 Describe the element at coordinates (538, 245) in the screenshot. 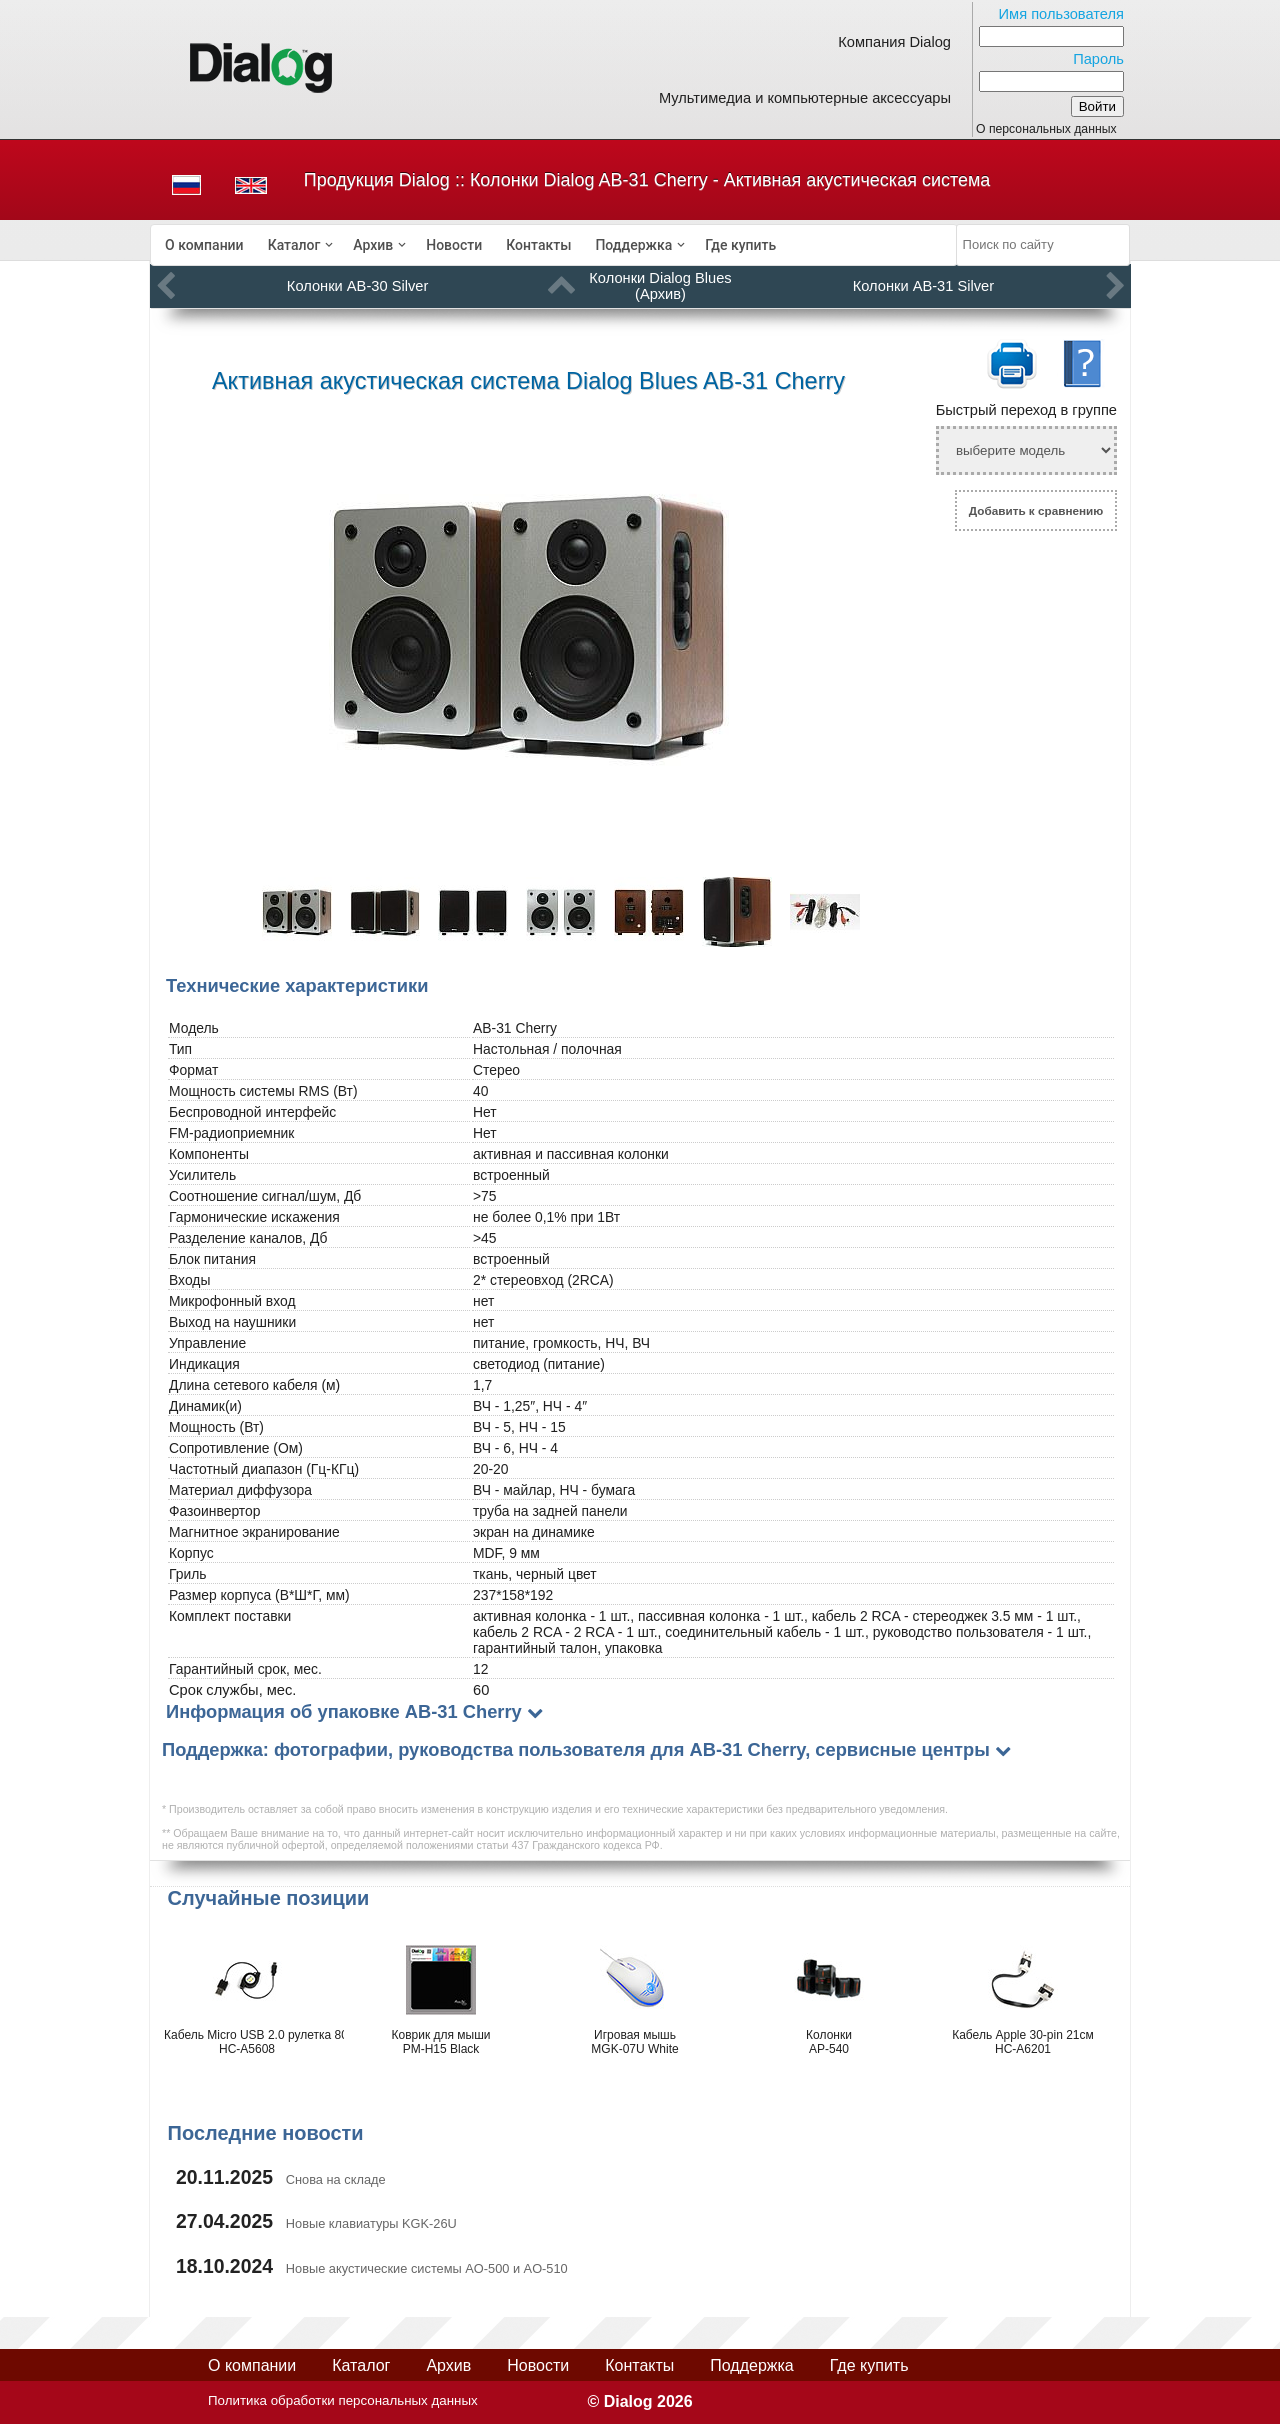

I see `Контакты` at that location.